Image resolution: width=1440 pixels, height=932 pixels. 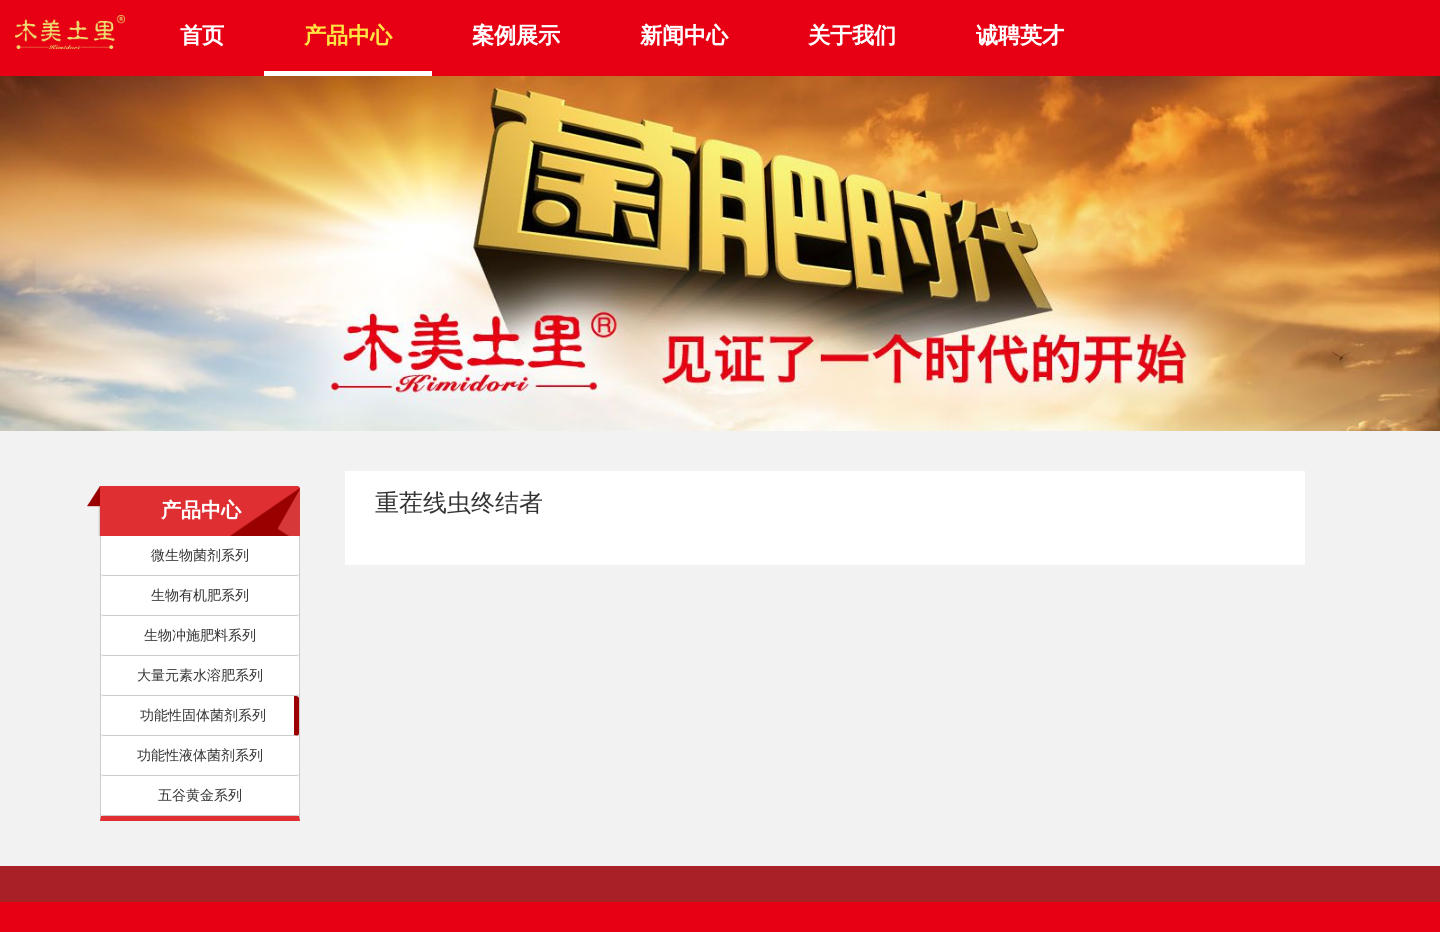 I want to click on 大量元素水溶肥系列, so click(x=200, y=675).